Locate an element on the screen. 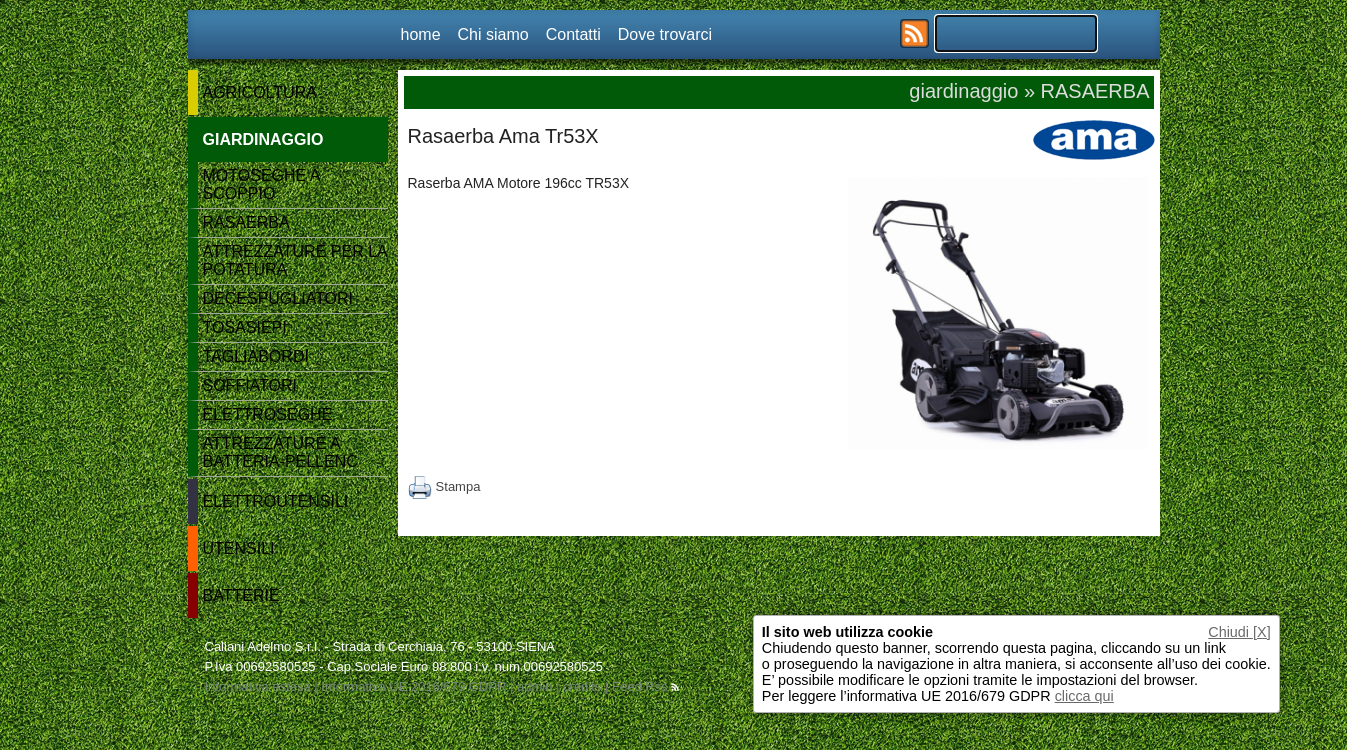  admin is located at coordinates (534, 686).